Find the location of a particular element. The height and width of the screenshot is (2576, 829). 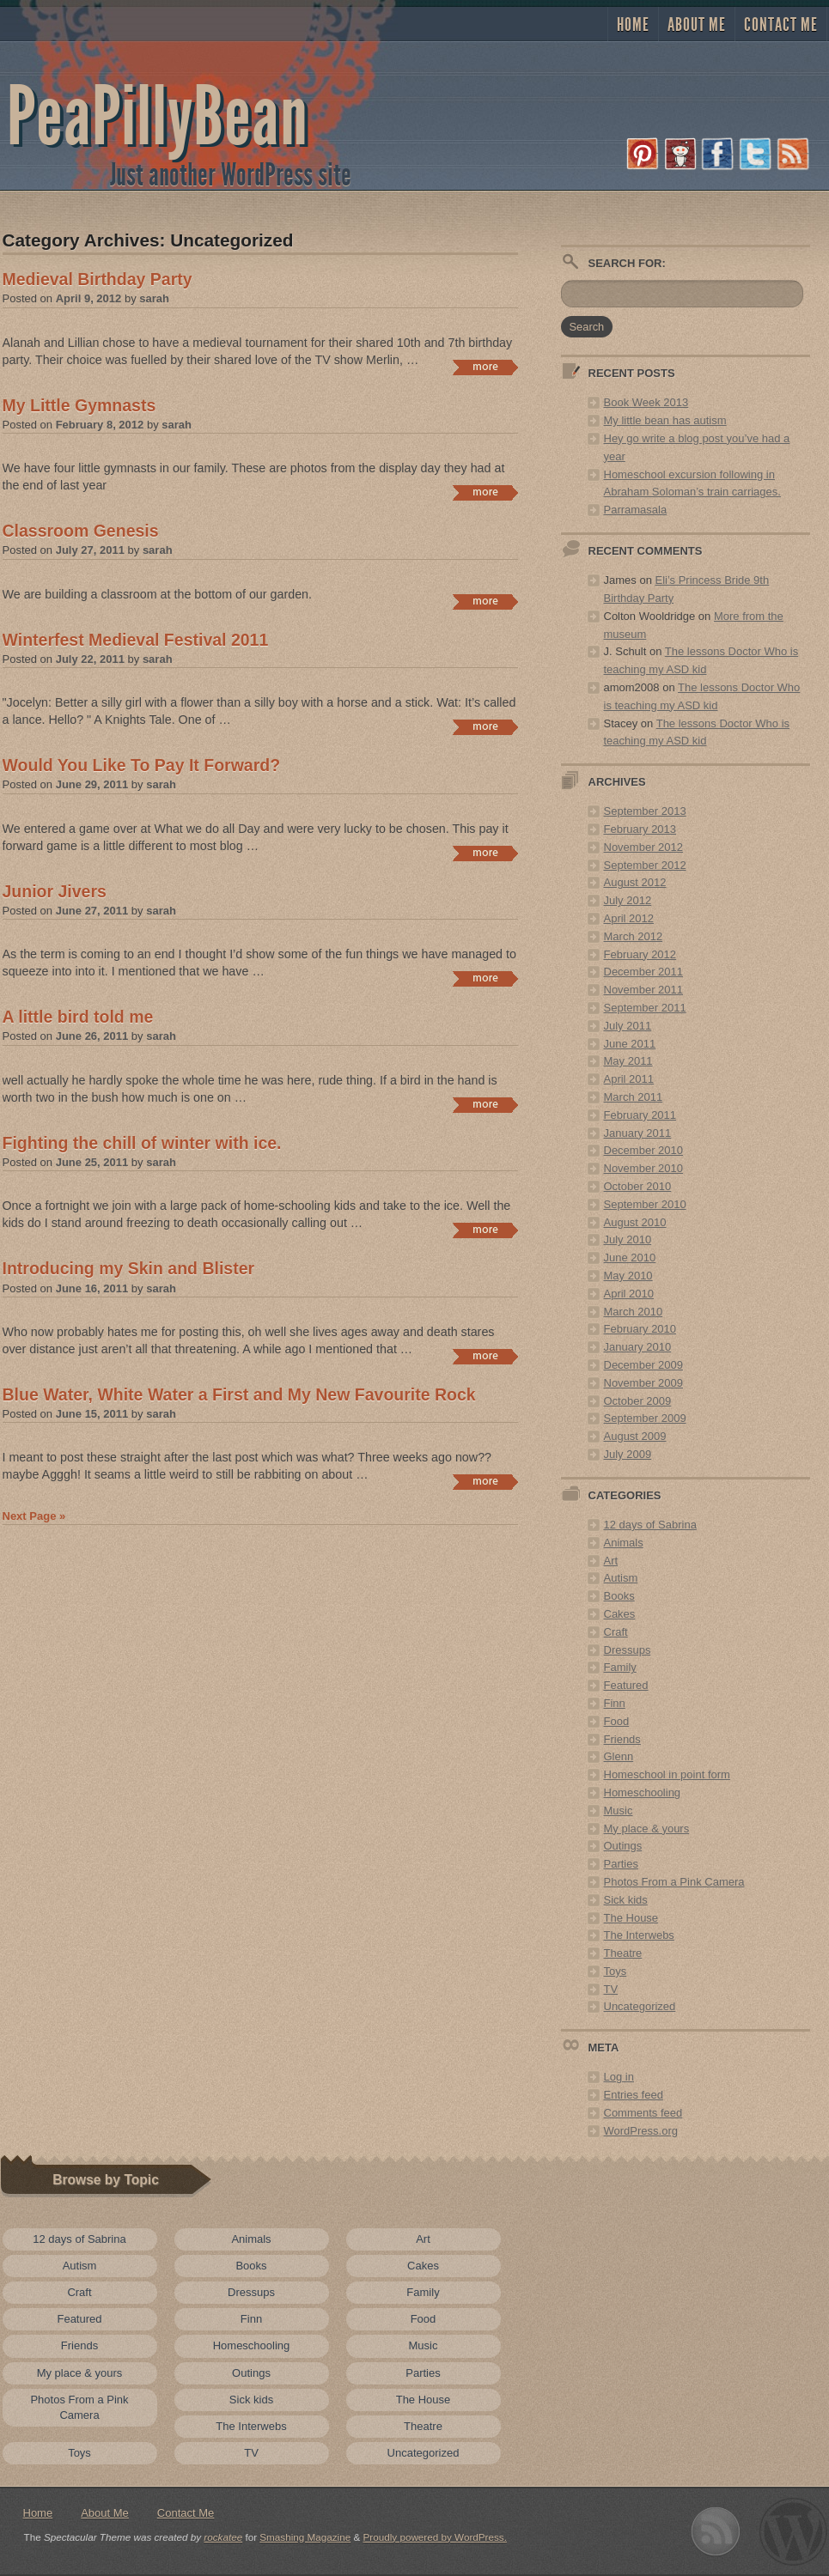

TV is located at coordinates (611, 1989).